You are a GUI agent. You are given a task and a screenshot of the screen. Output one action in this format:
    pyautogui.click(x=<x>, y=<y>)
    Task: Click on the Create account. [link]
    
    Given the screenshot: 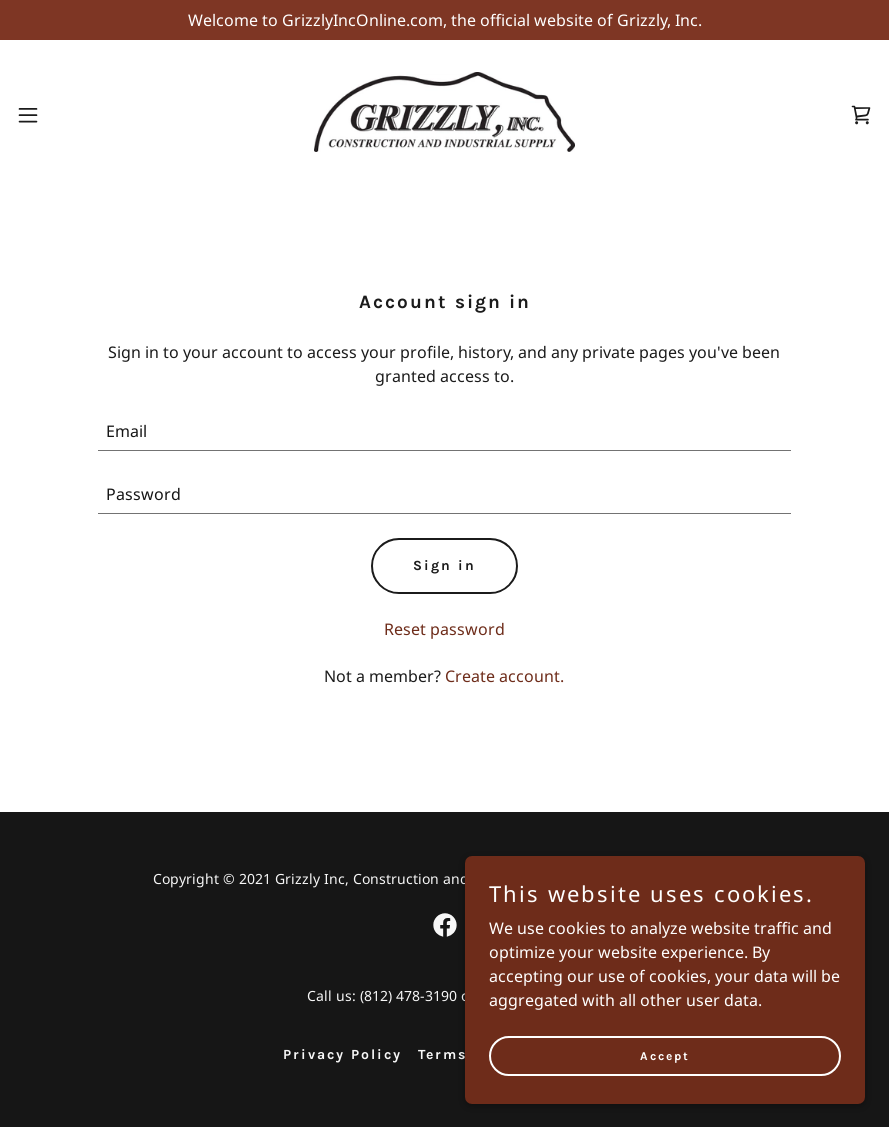 What is the action you would take?
    pyautogui.click(x=504, y=676)
    